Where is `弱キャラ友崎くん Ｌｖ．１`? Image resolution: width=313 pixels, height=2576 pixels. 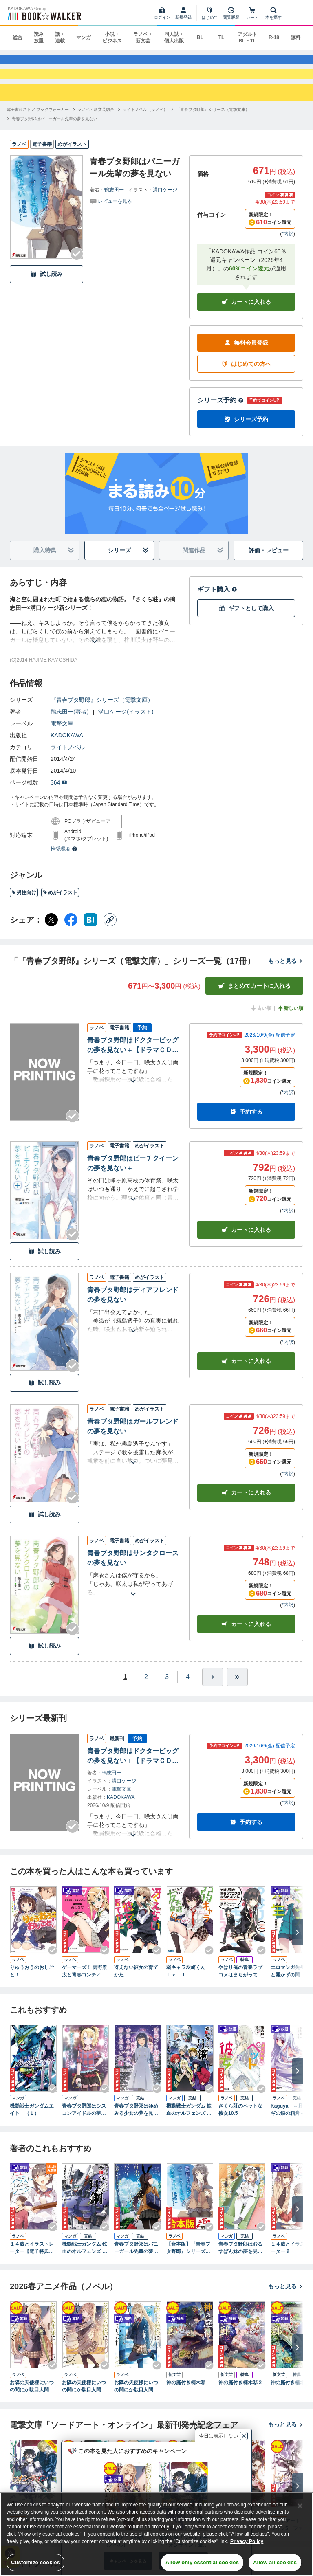
弱キャラ友崎くん Ｌｖ．１ is located at coordinates (188, 1986).